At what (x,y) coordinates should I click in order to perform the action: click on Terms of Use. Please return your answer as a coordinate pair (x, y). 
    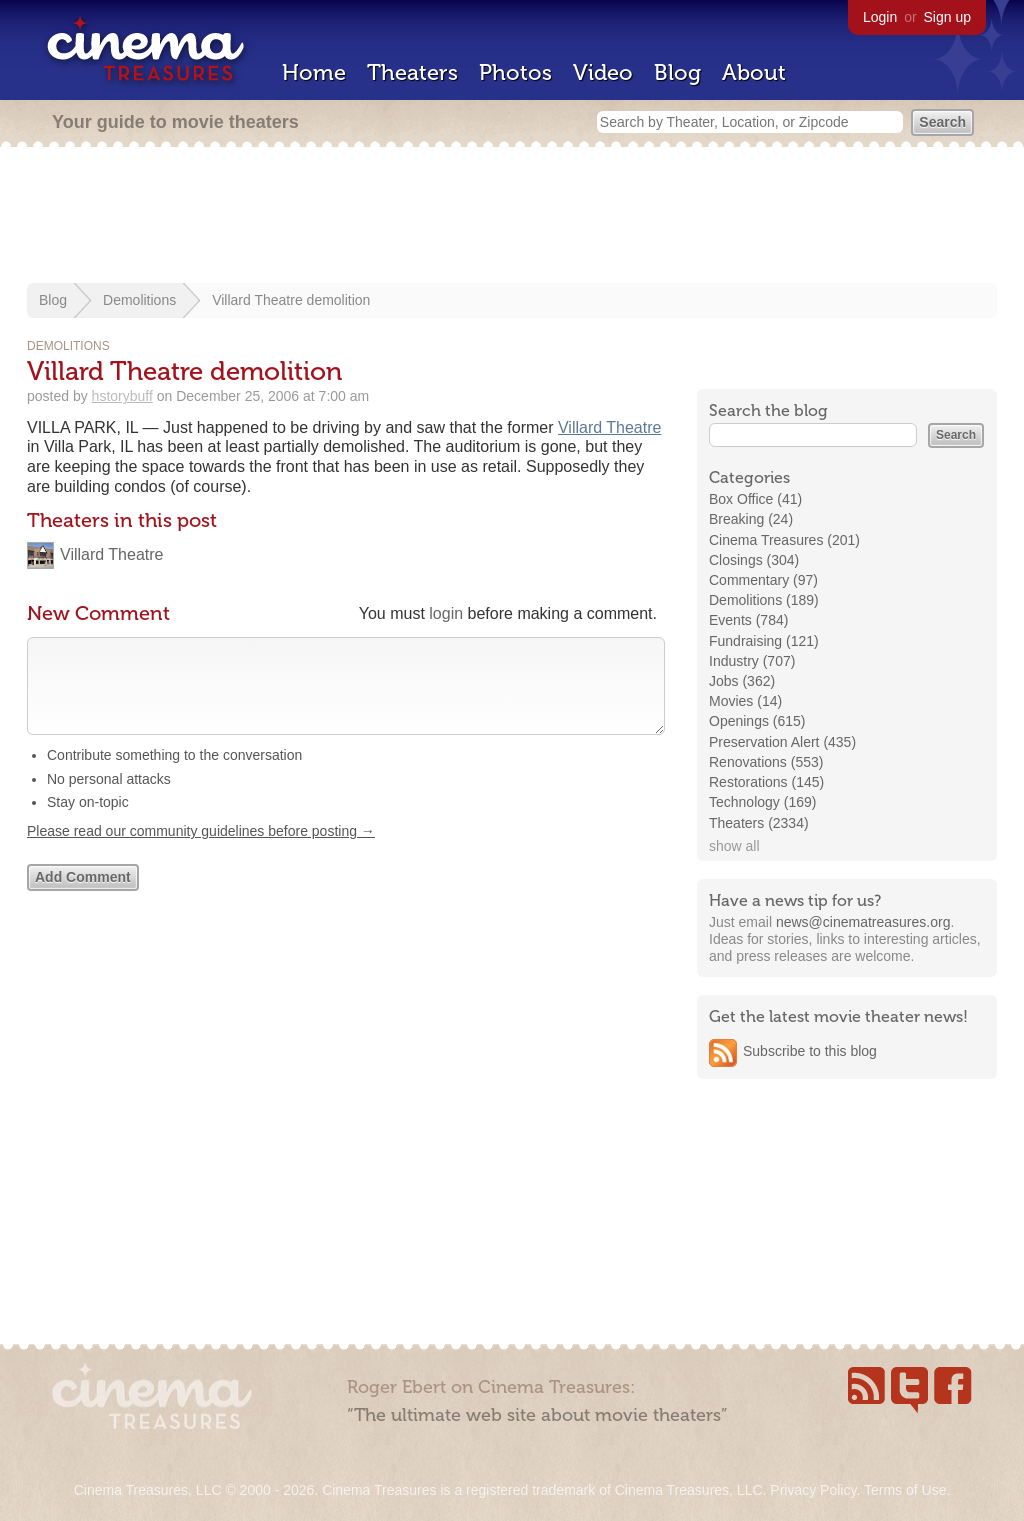
    Looking at the image, I should click on (905, 1490).